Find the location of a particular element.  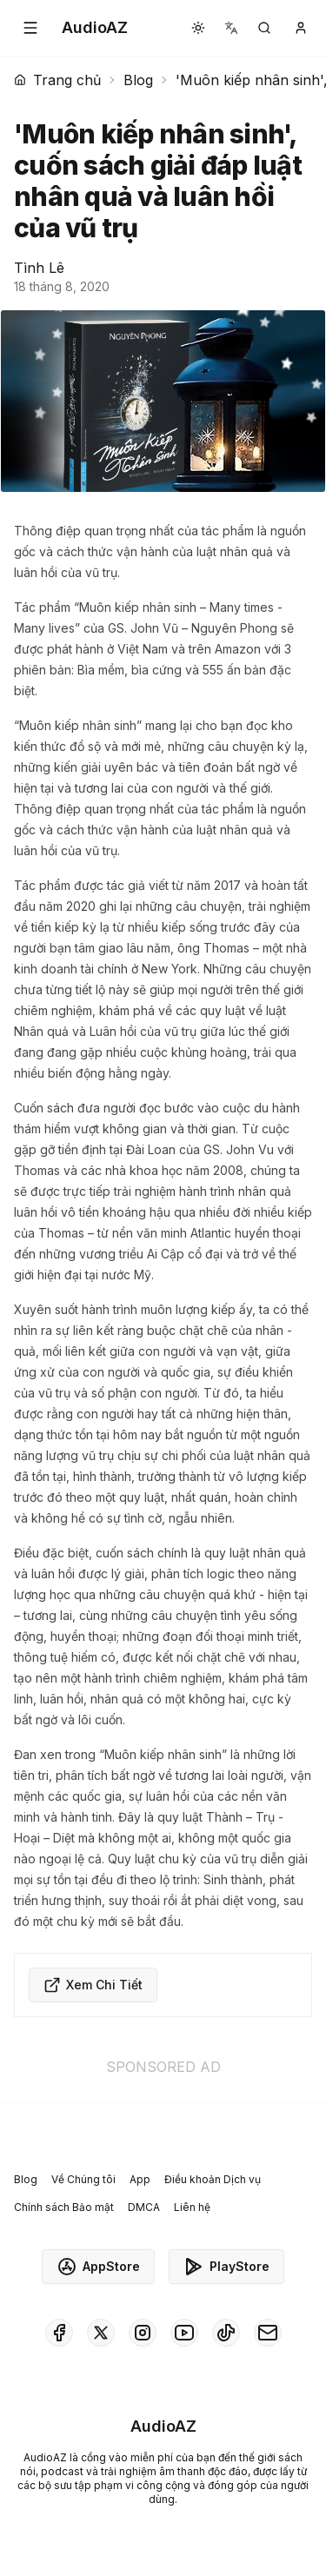

[AudioAZ on Facebook] is located at coordinates (59, 2333).